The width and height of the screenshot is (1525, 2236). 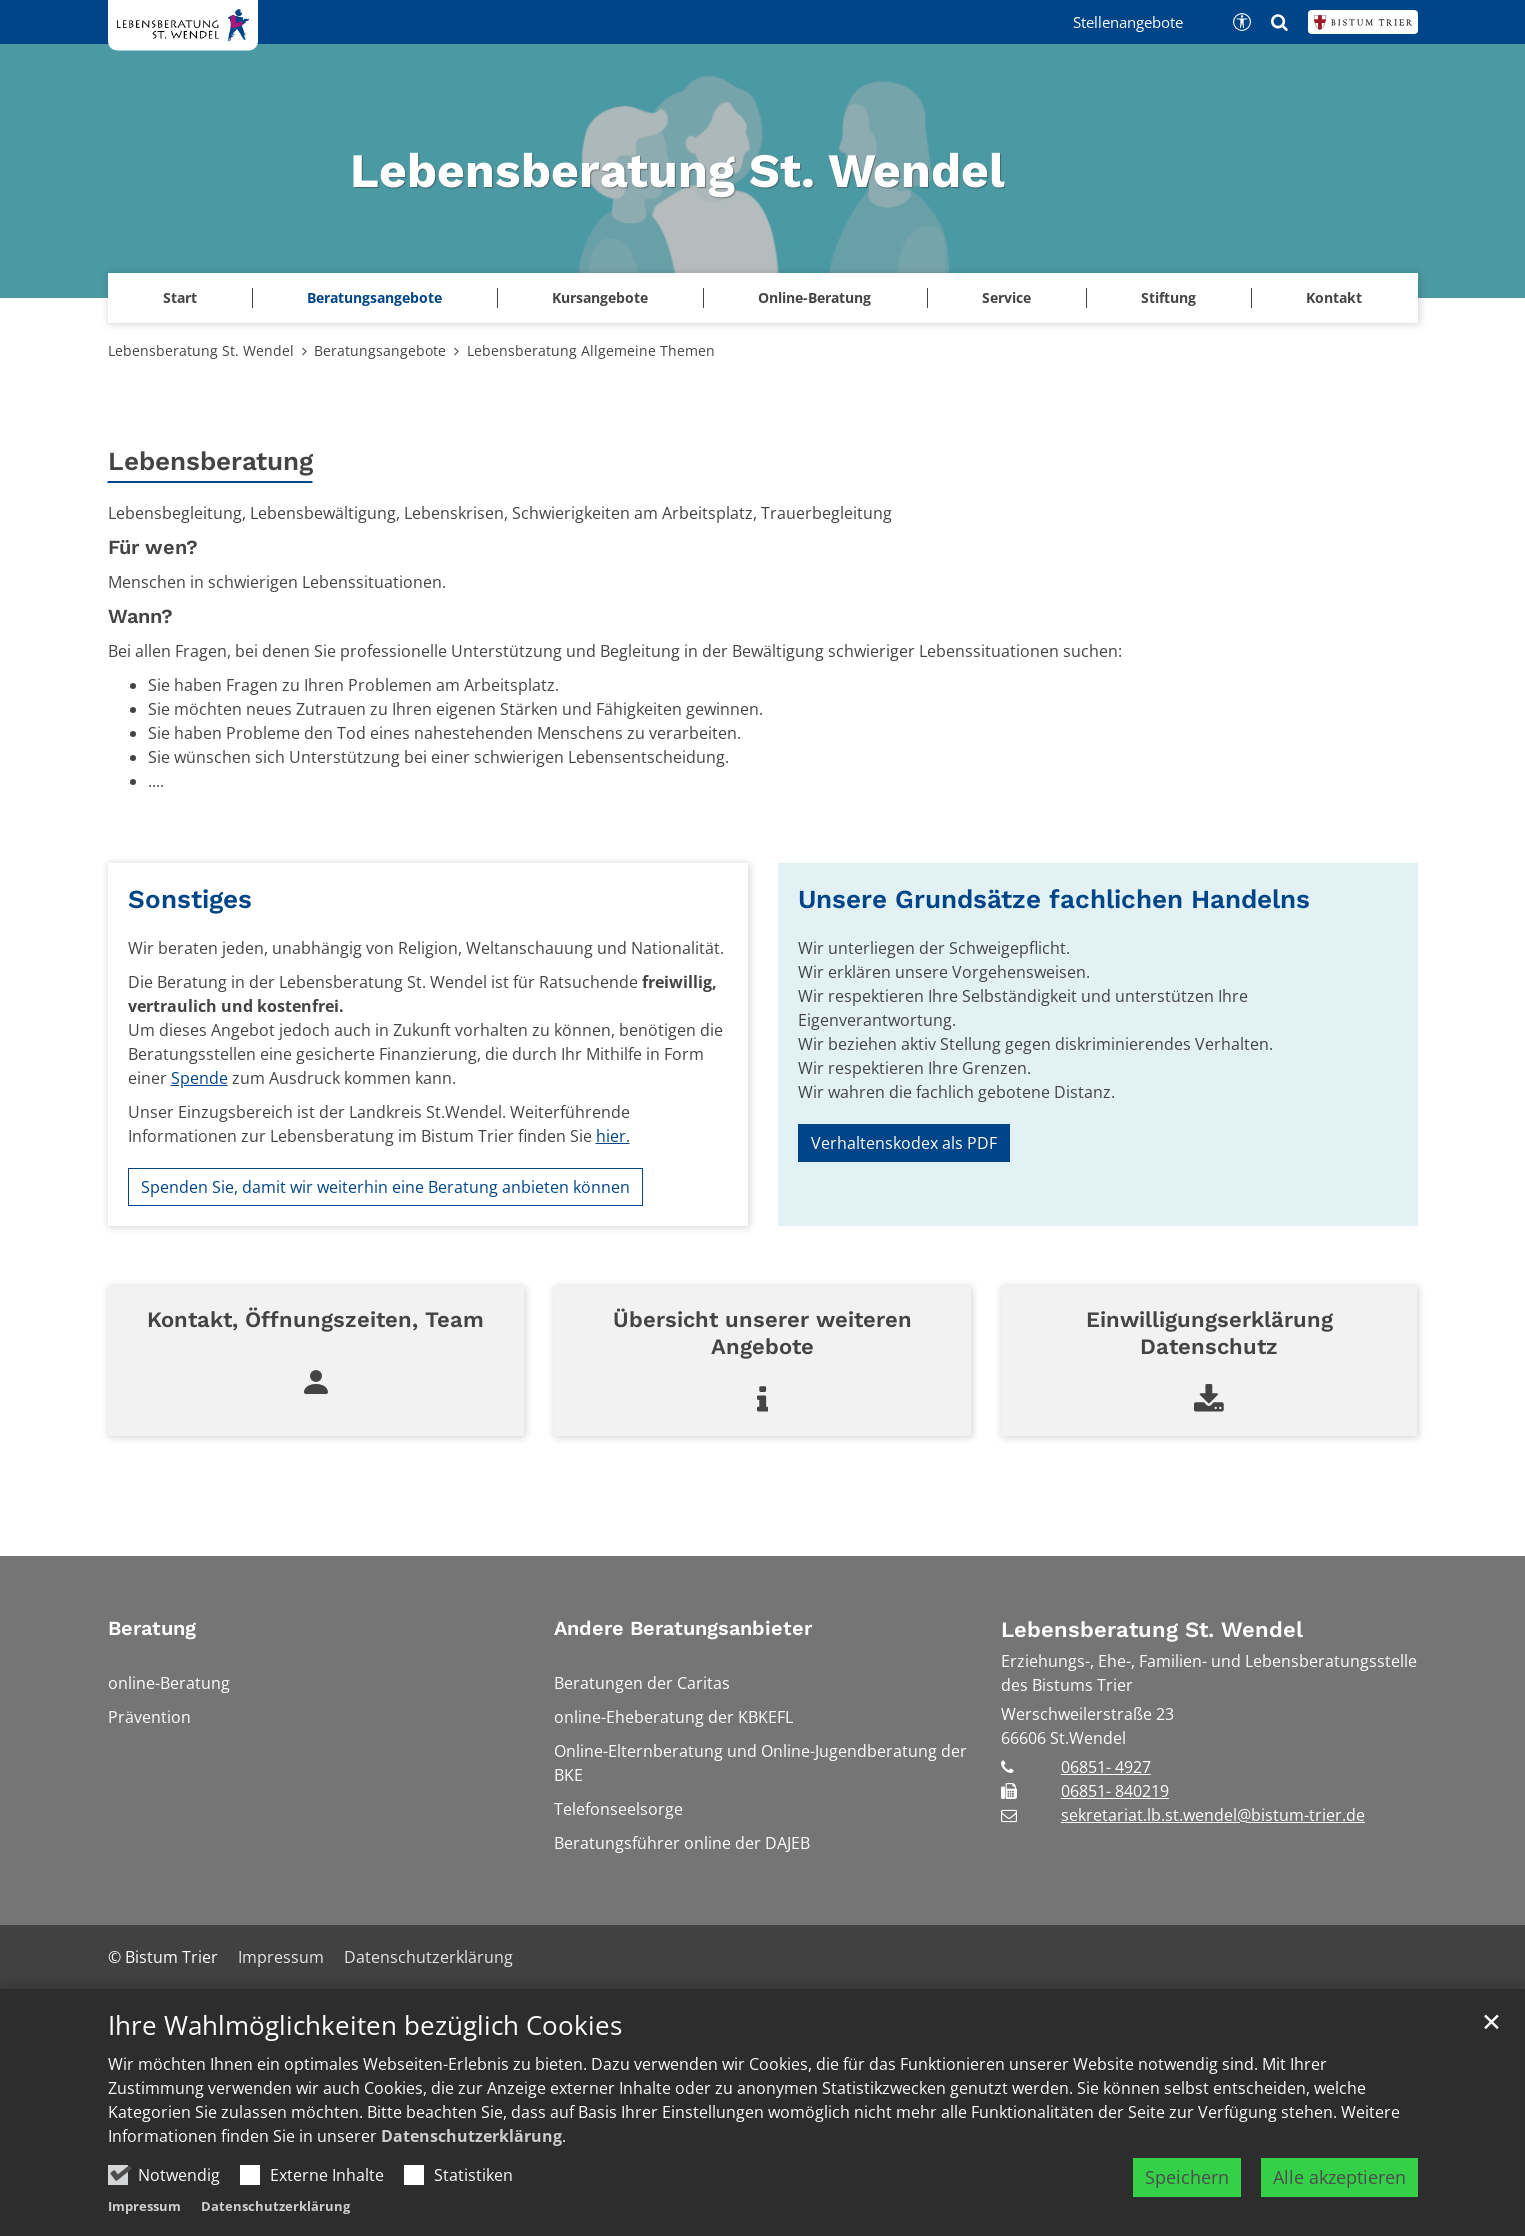 I want to click on Alle akzeptieren, so click(x=1339, y=2177).